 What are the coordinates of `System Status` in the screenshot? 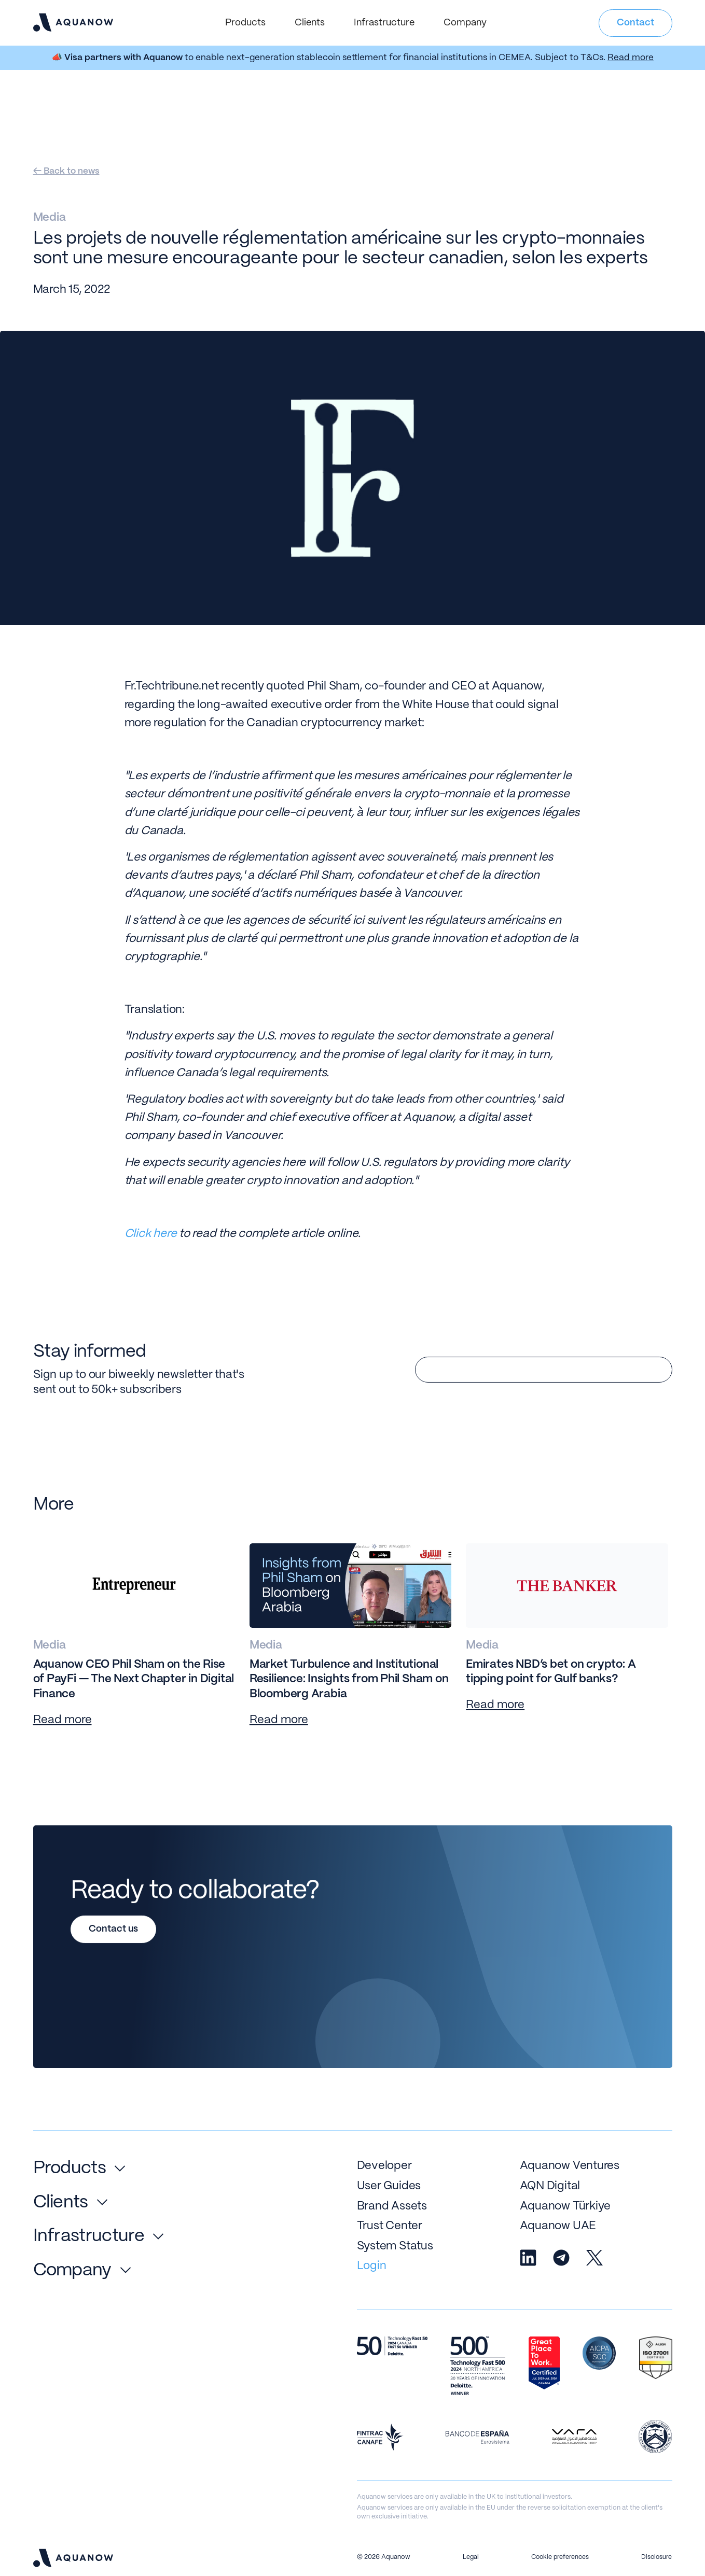 It's located at (395, 2246).